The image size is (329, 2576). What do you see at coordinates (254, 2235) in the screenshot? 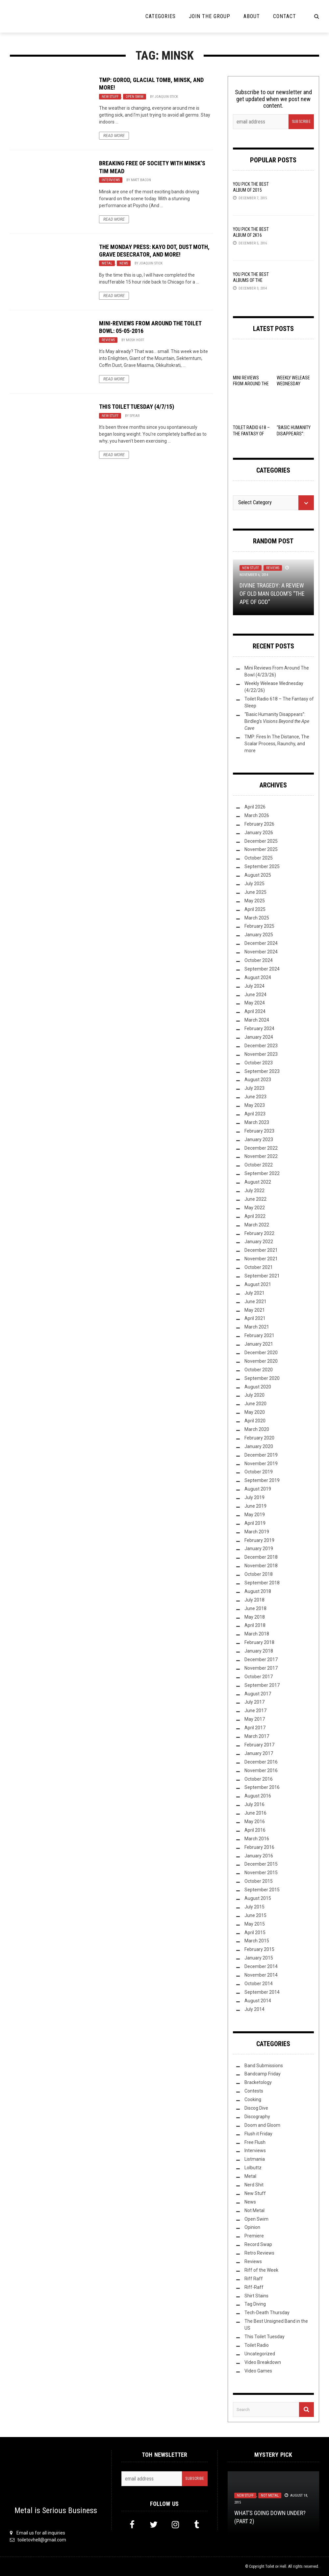
I see `Premiere` at bounding box center [254, 2235].